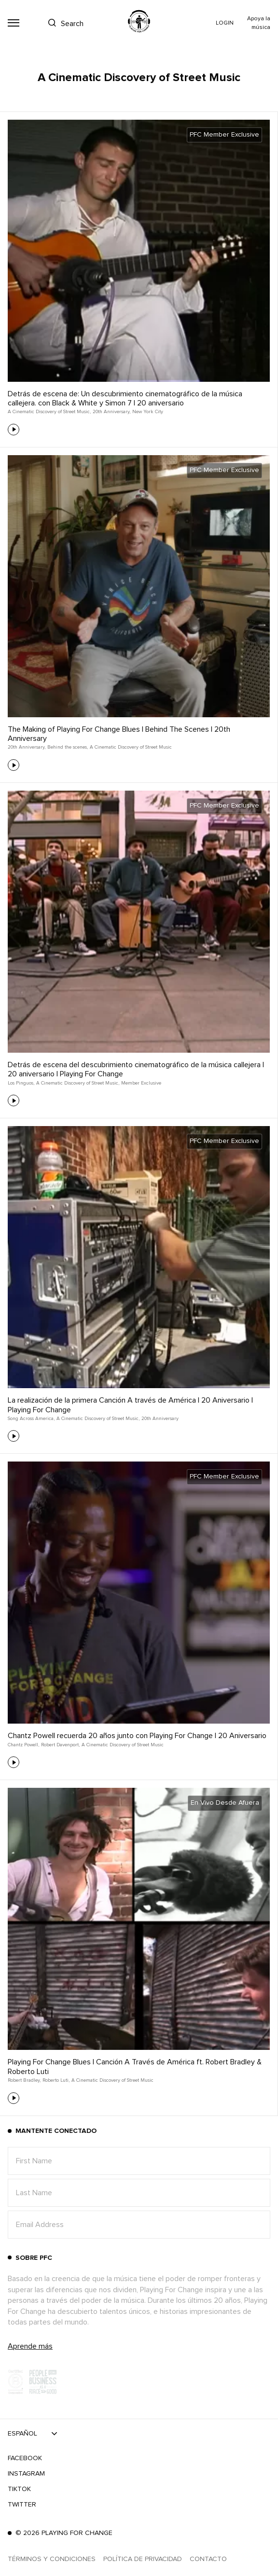  Describe the element at coordinates (25, 2458) in the screenshot. I see `Facebook` at that location.